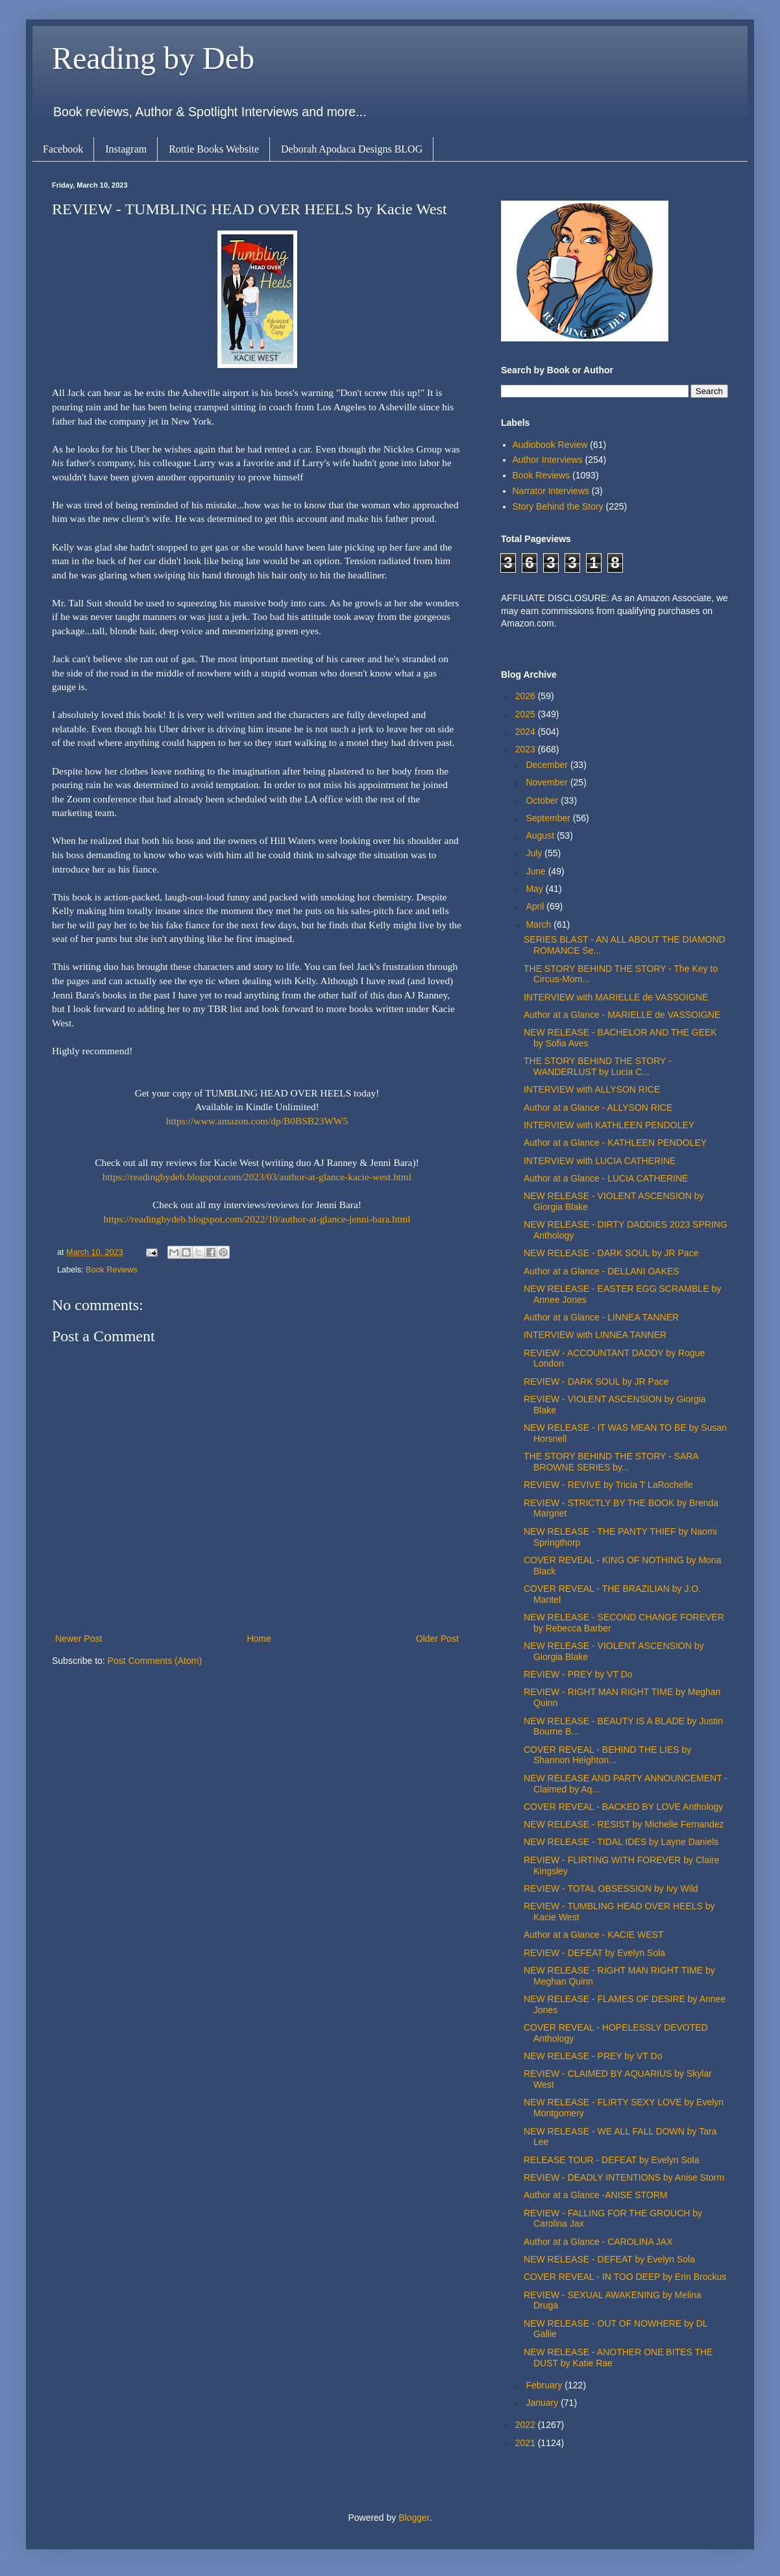 This screenshot has width=780, height=2576. I want to click on RELEASE TOUR - DEFEAT by Evelyn Sola, so click(612, 2160).